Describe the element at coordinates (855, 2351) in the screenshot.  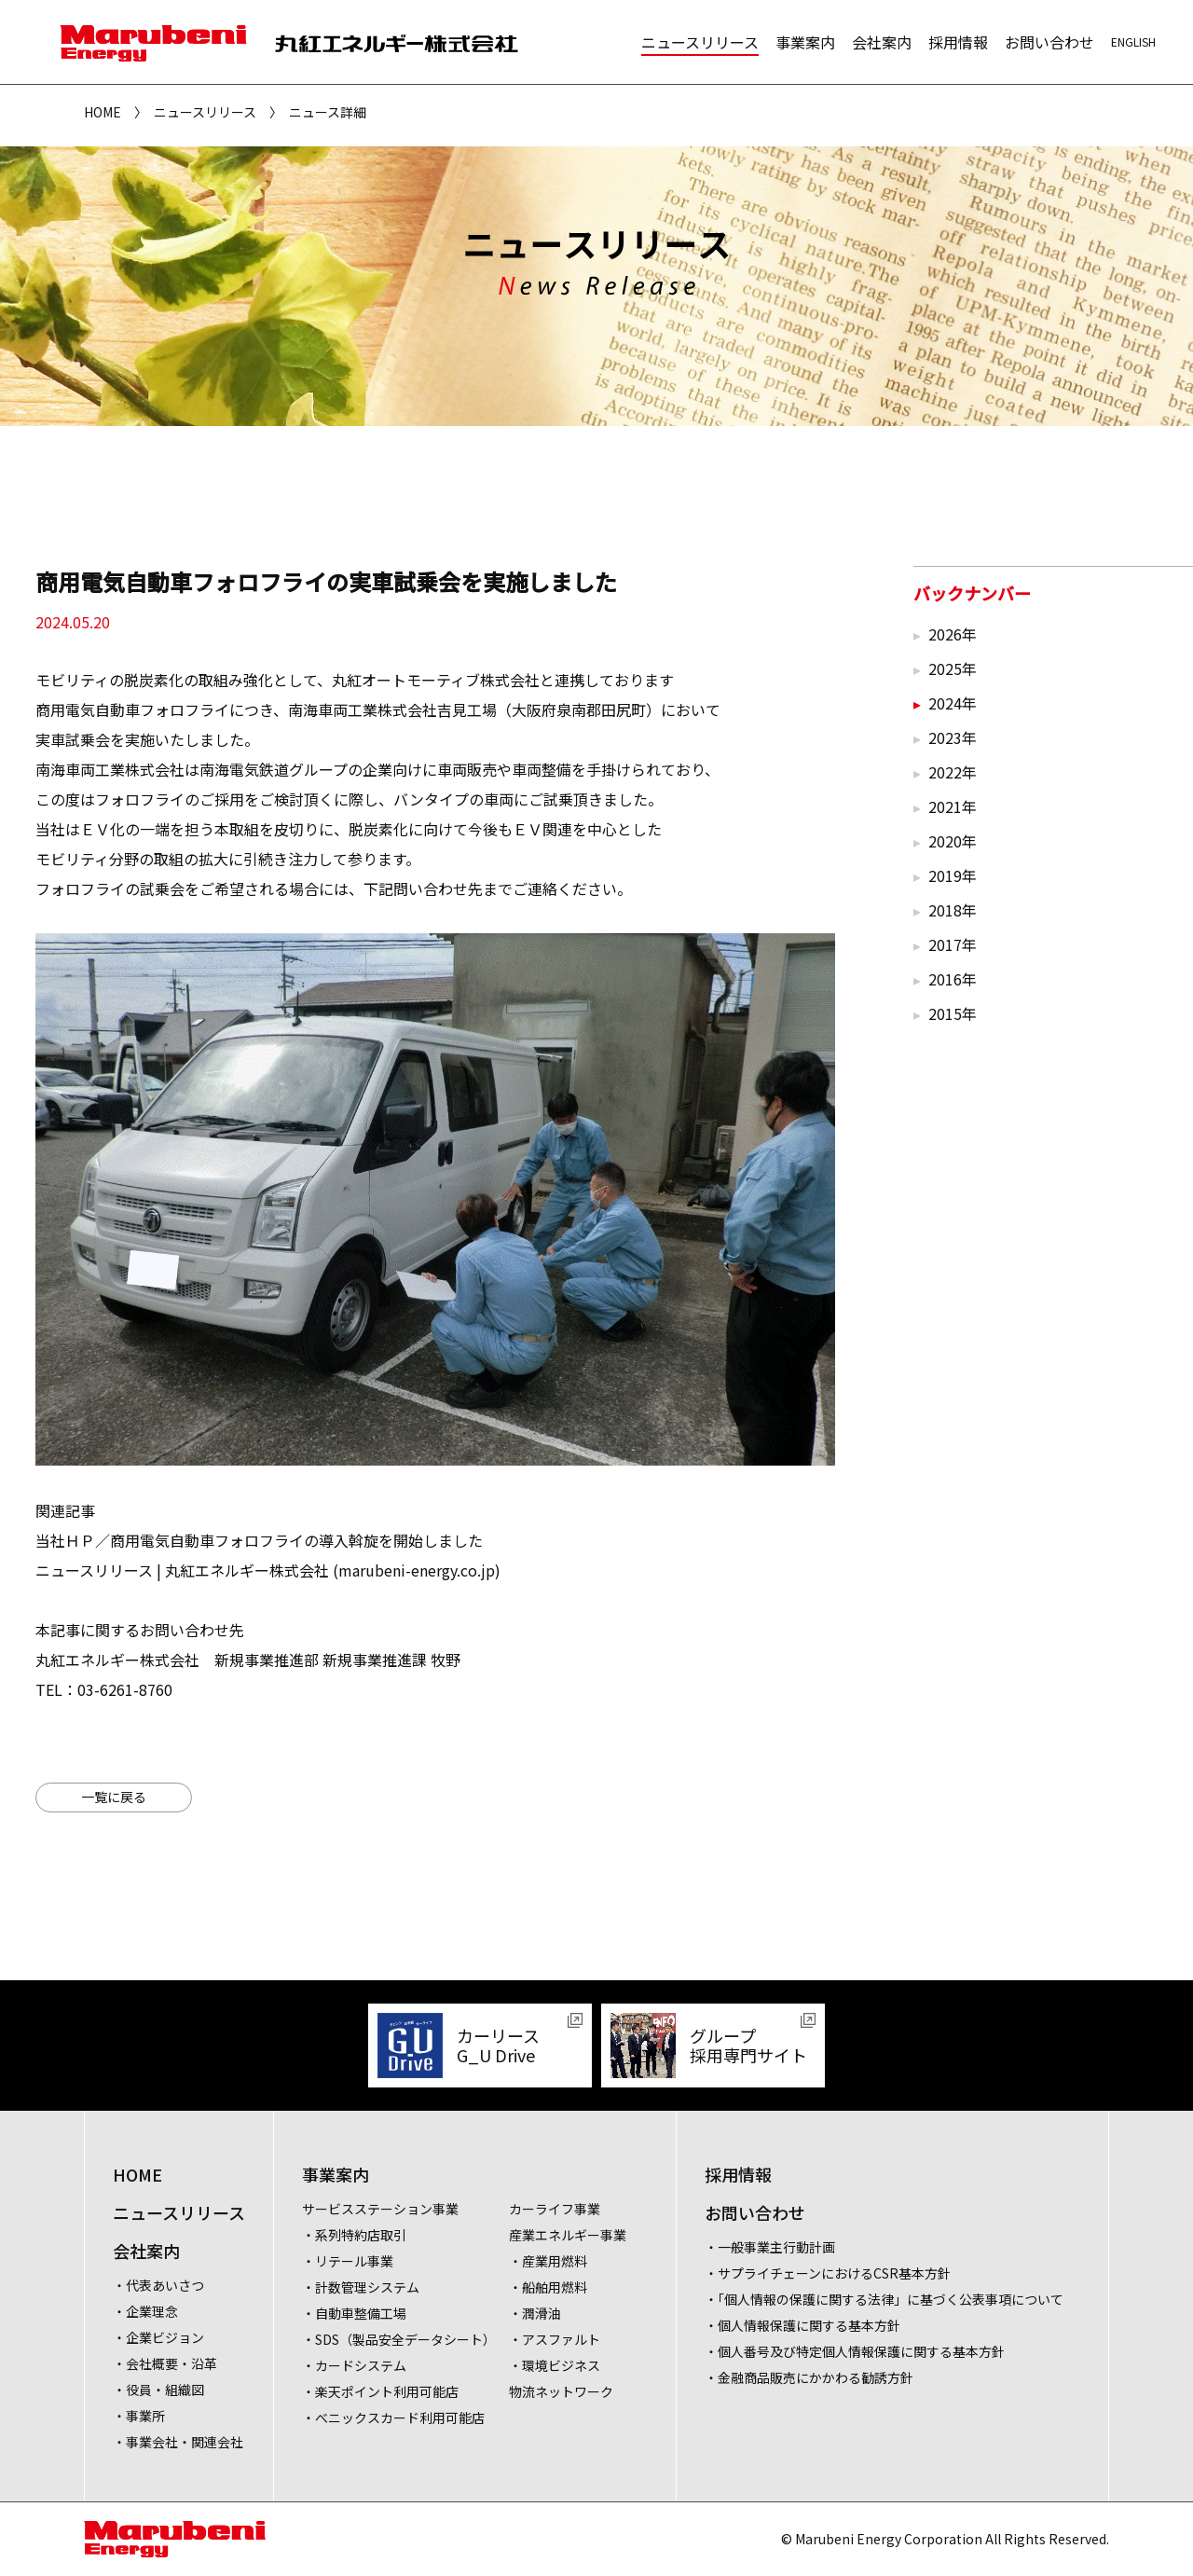
I see `・個人番号及び特定個人情報保護に関する基本方針` at that location.